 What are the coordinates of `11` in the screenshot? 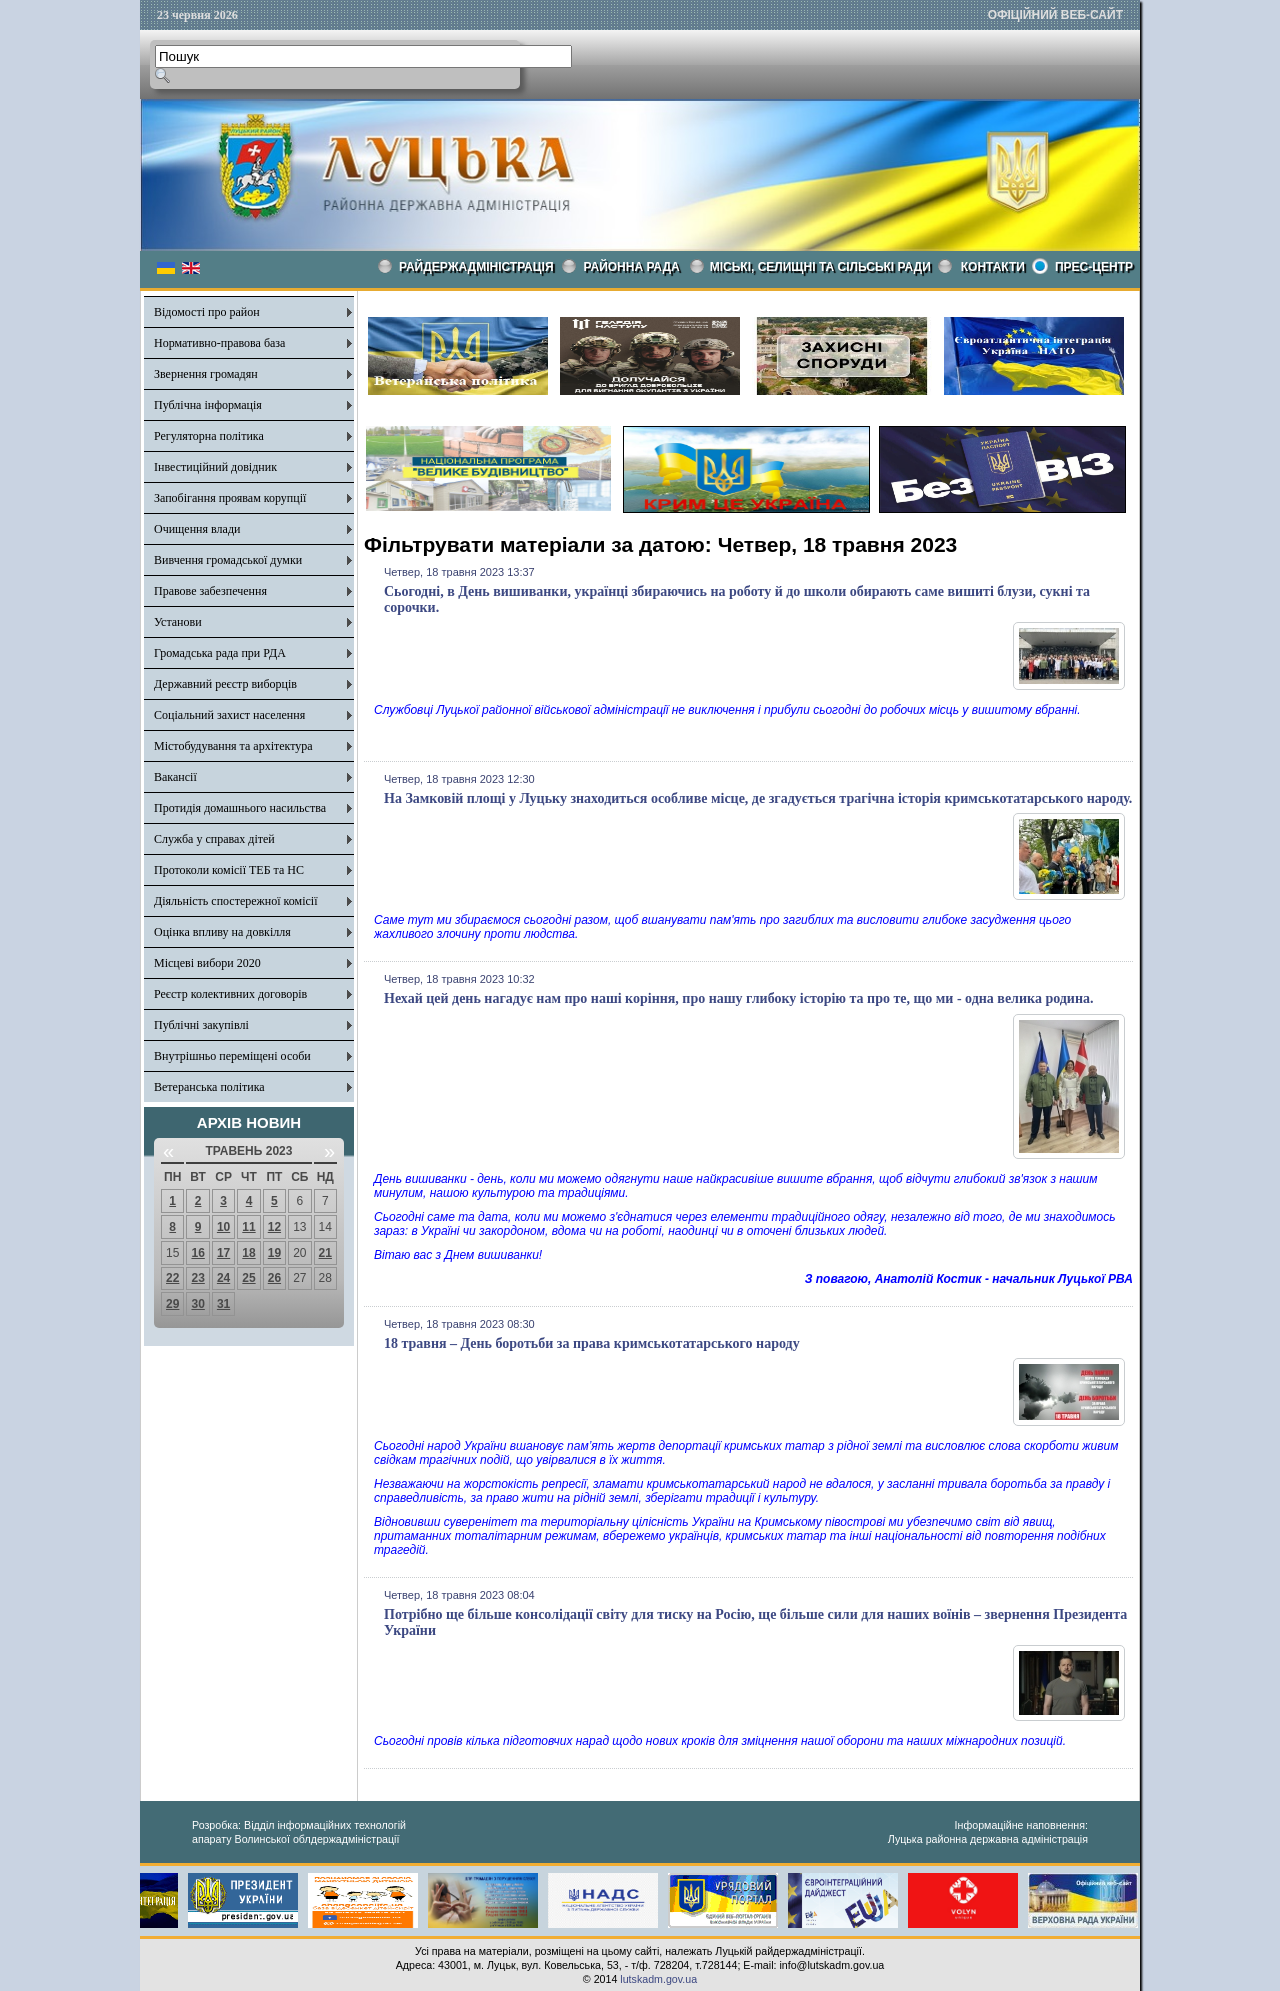 It's located at (248, 1227).